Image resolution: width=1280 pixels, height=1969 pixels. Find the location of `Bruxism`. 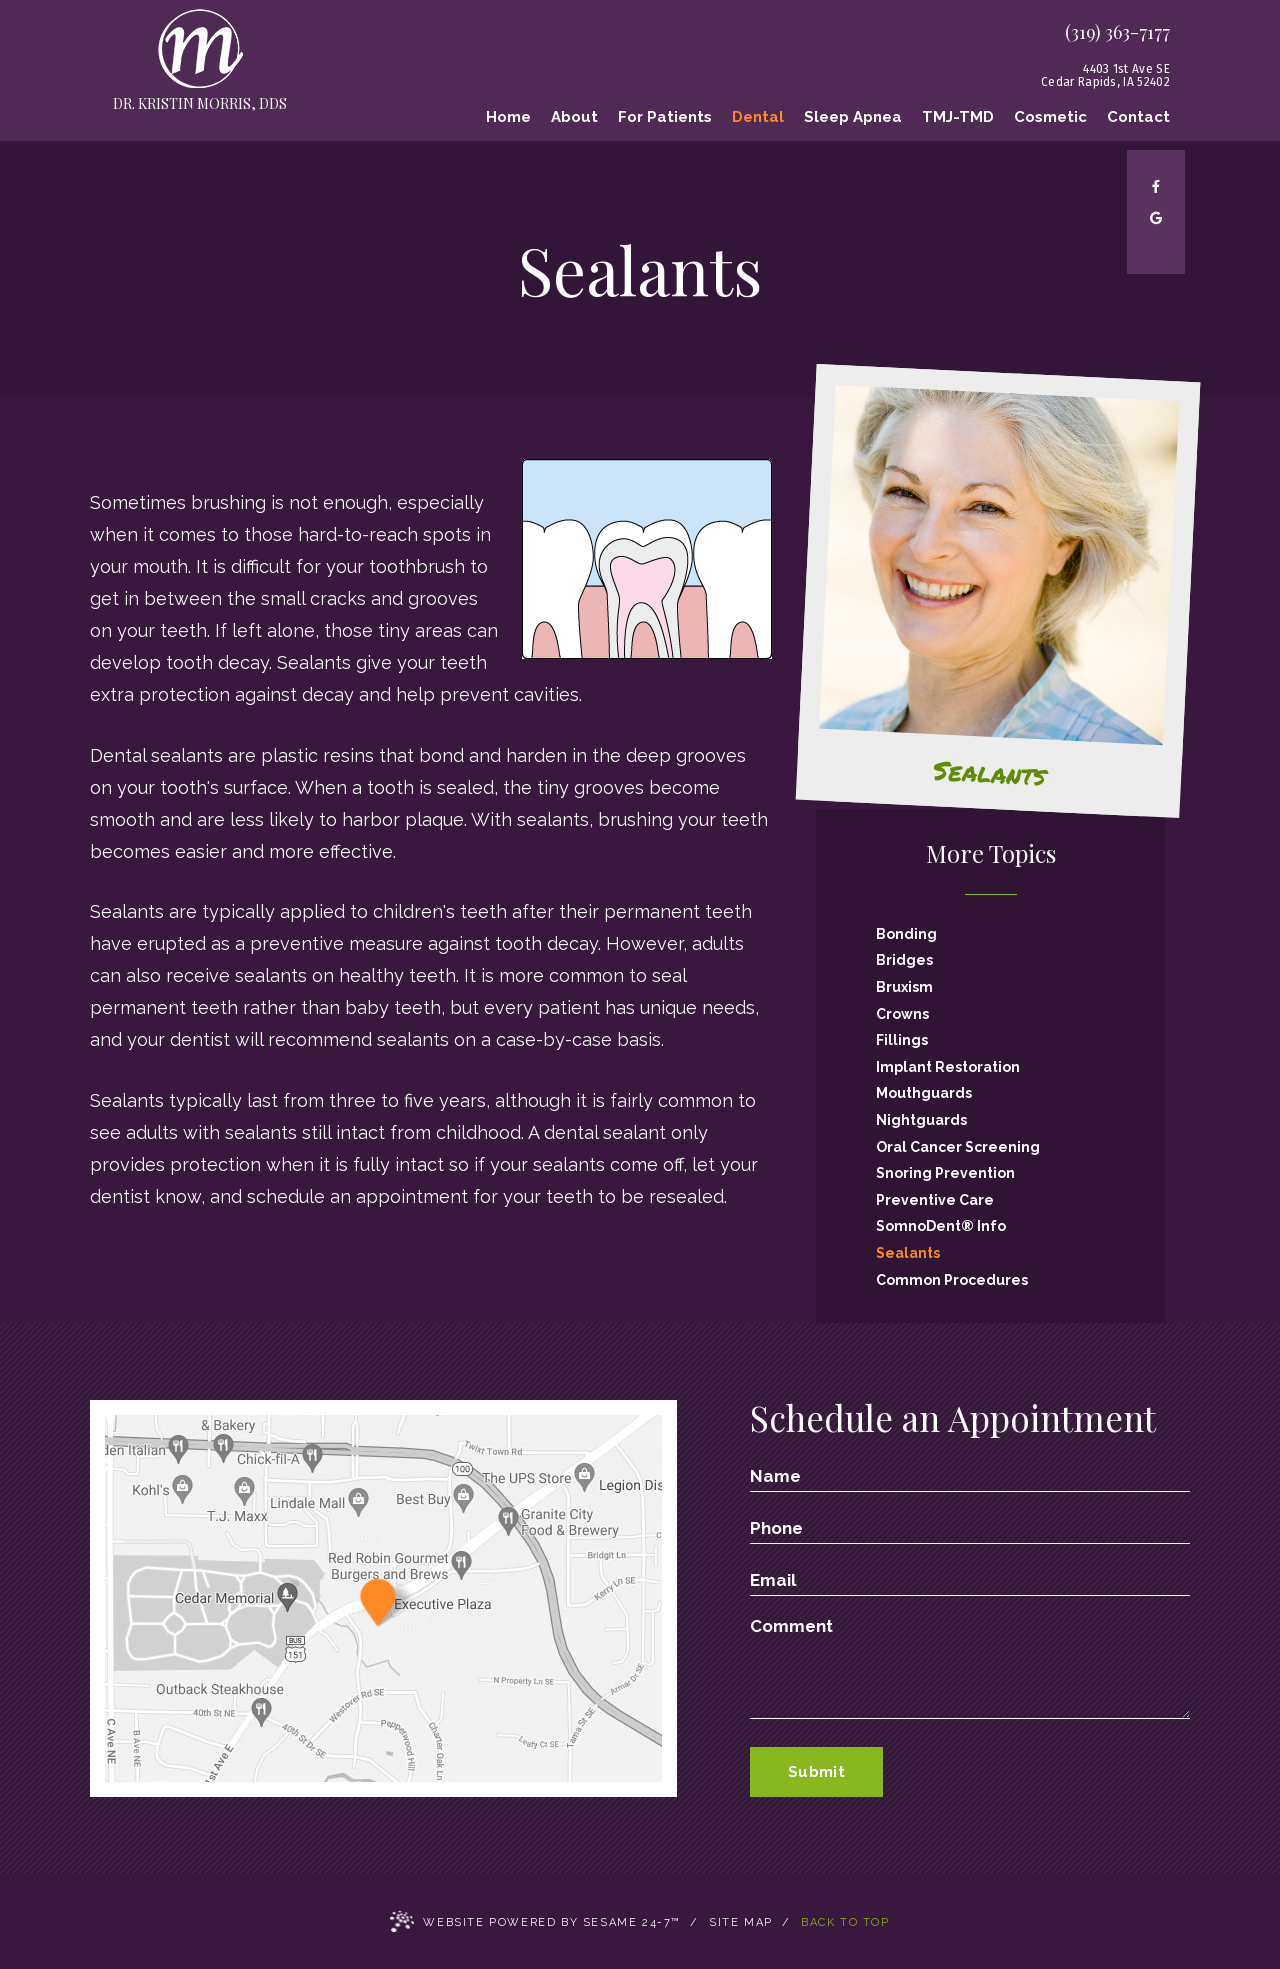

Bruxism is located at coordinates (904, 987).